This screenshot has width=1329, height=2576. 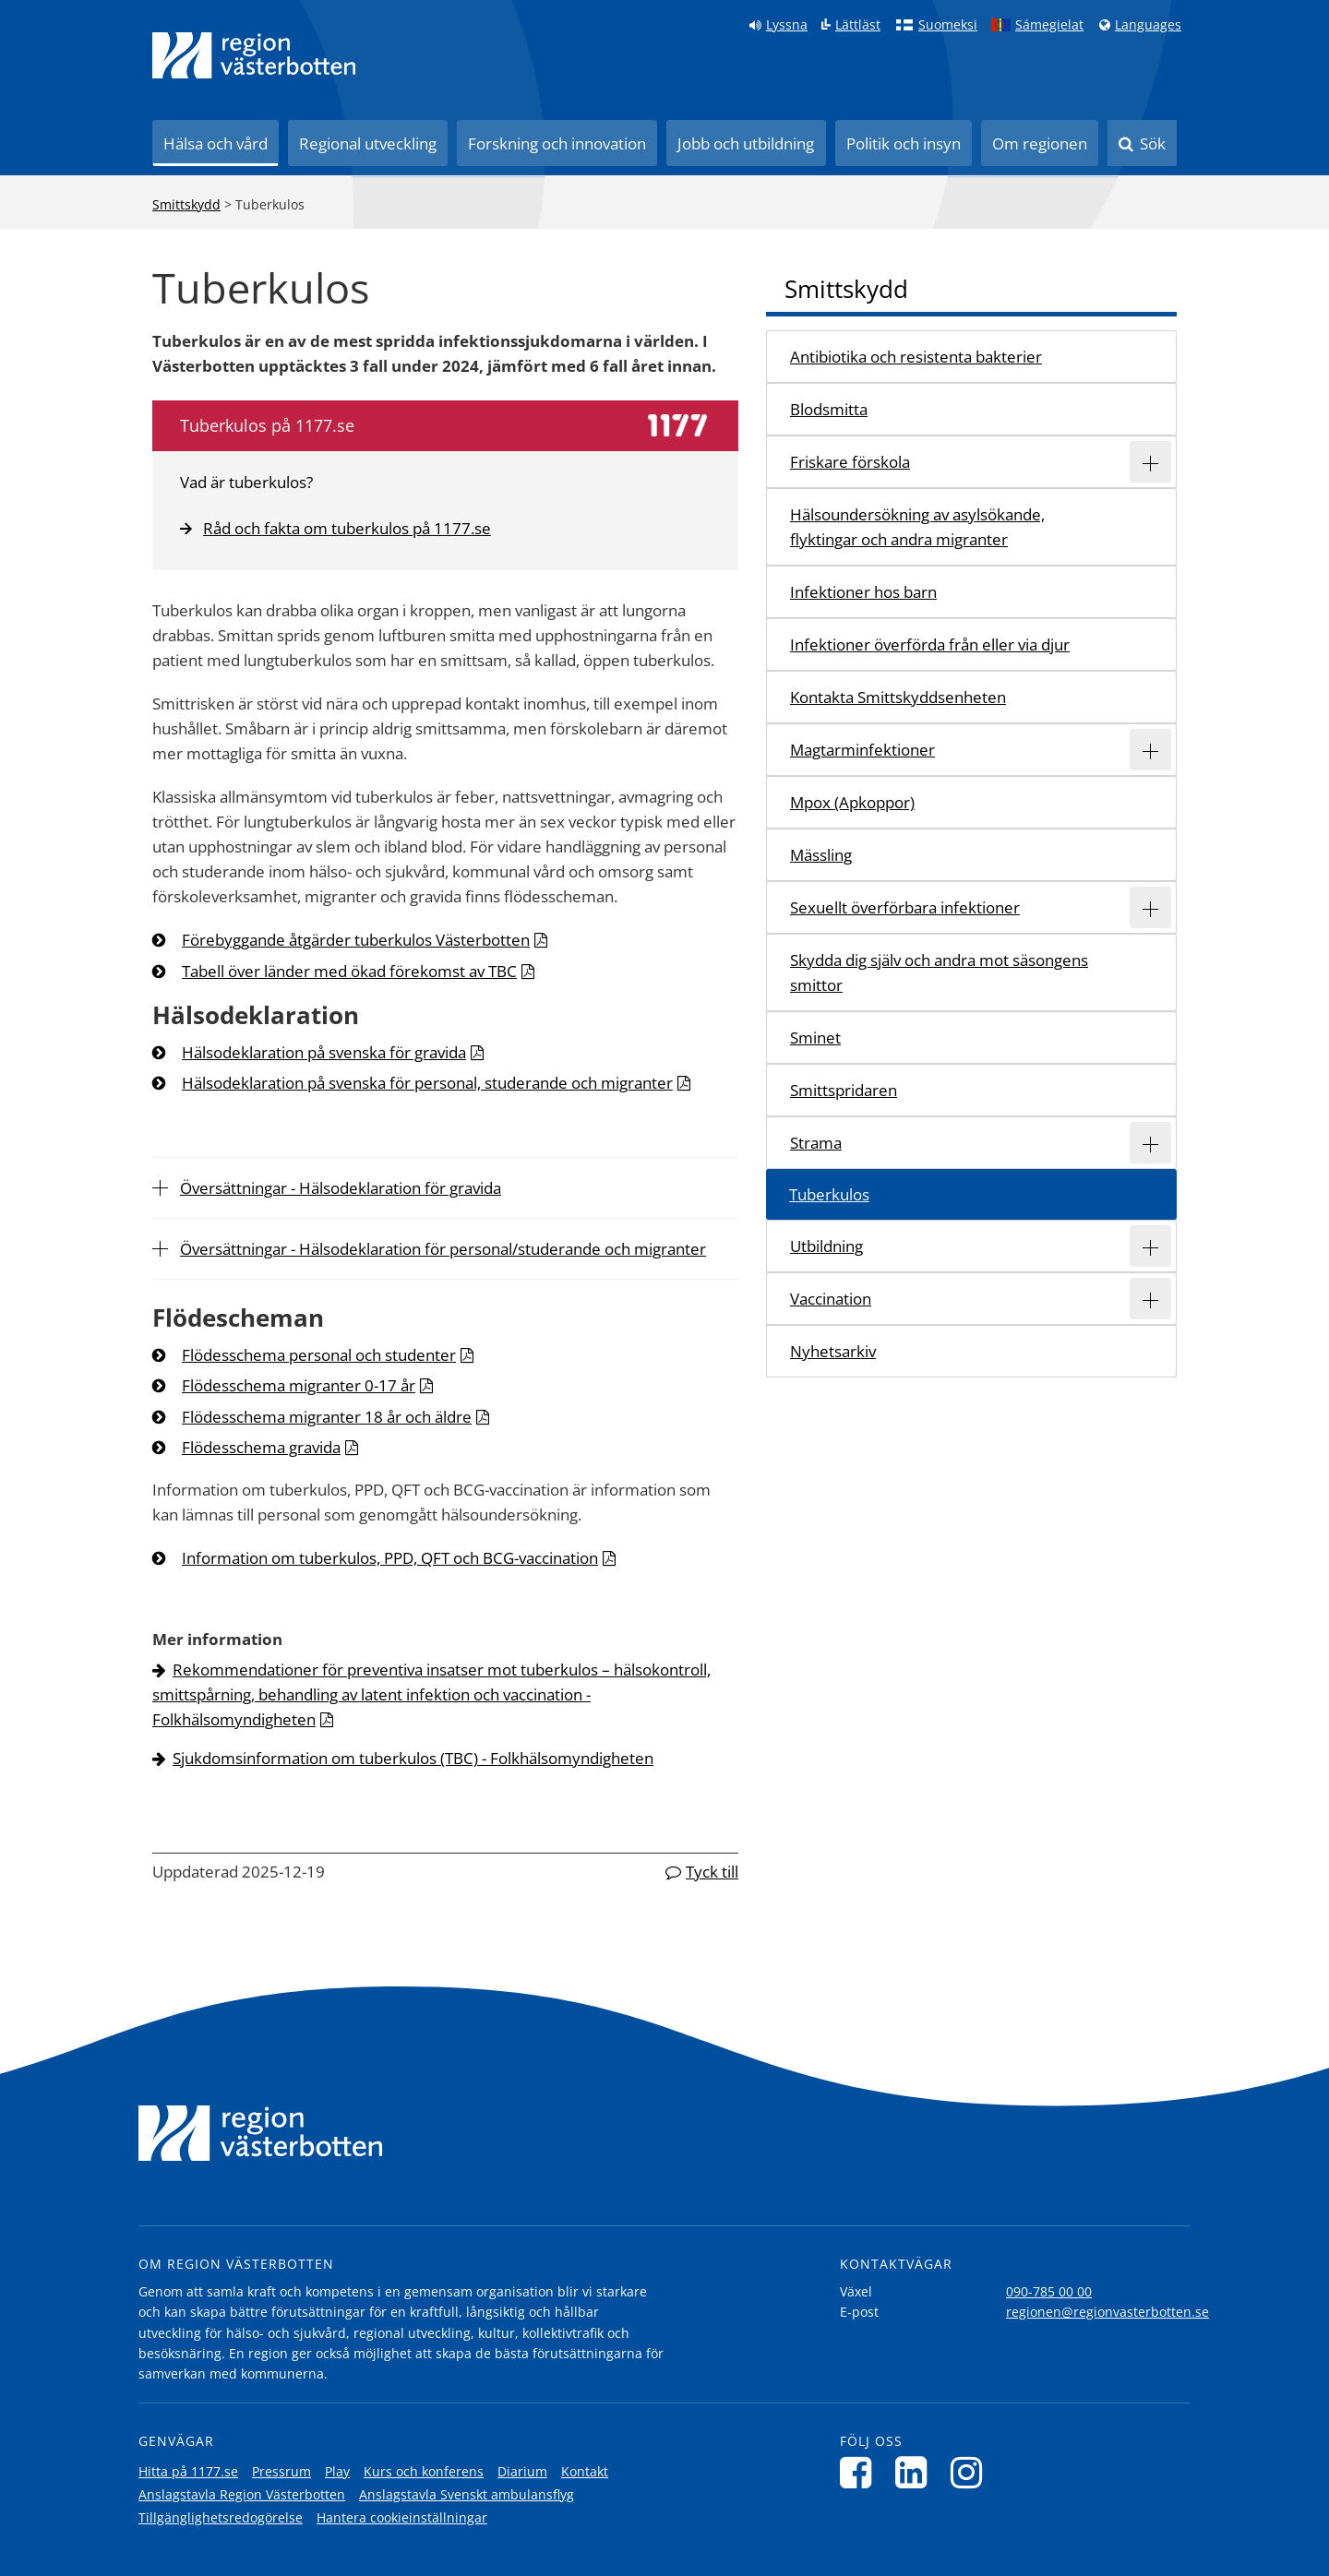 What do you see at coordinates (829, 409) in the screenshot?
I see `Blodsmitta` at bounding box center [829, 409].